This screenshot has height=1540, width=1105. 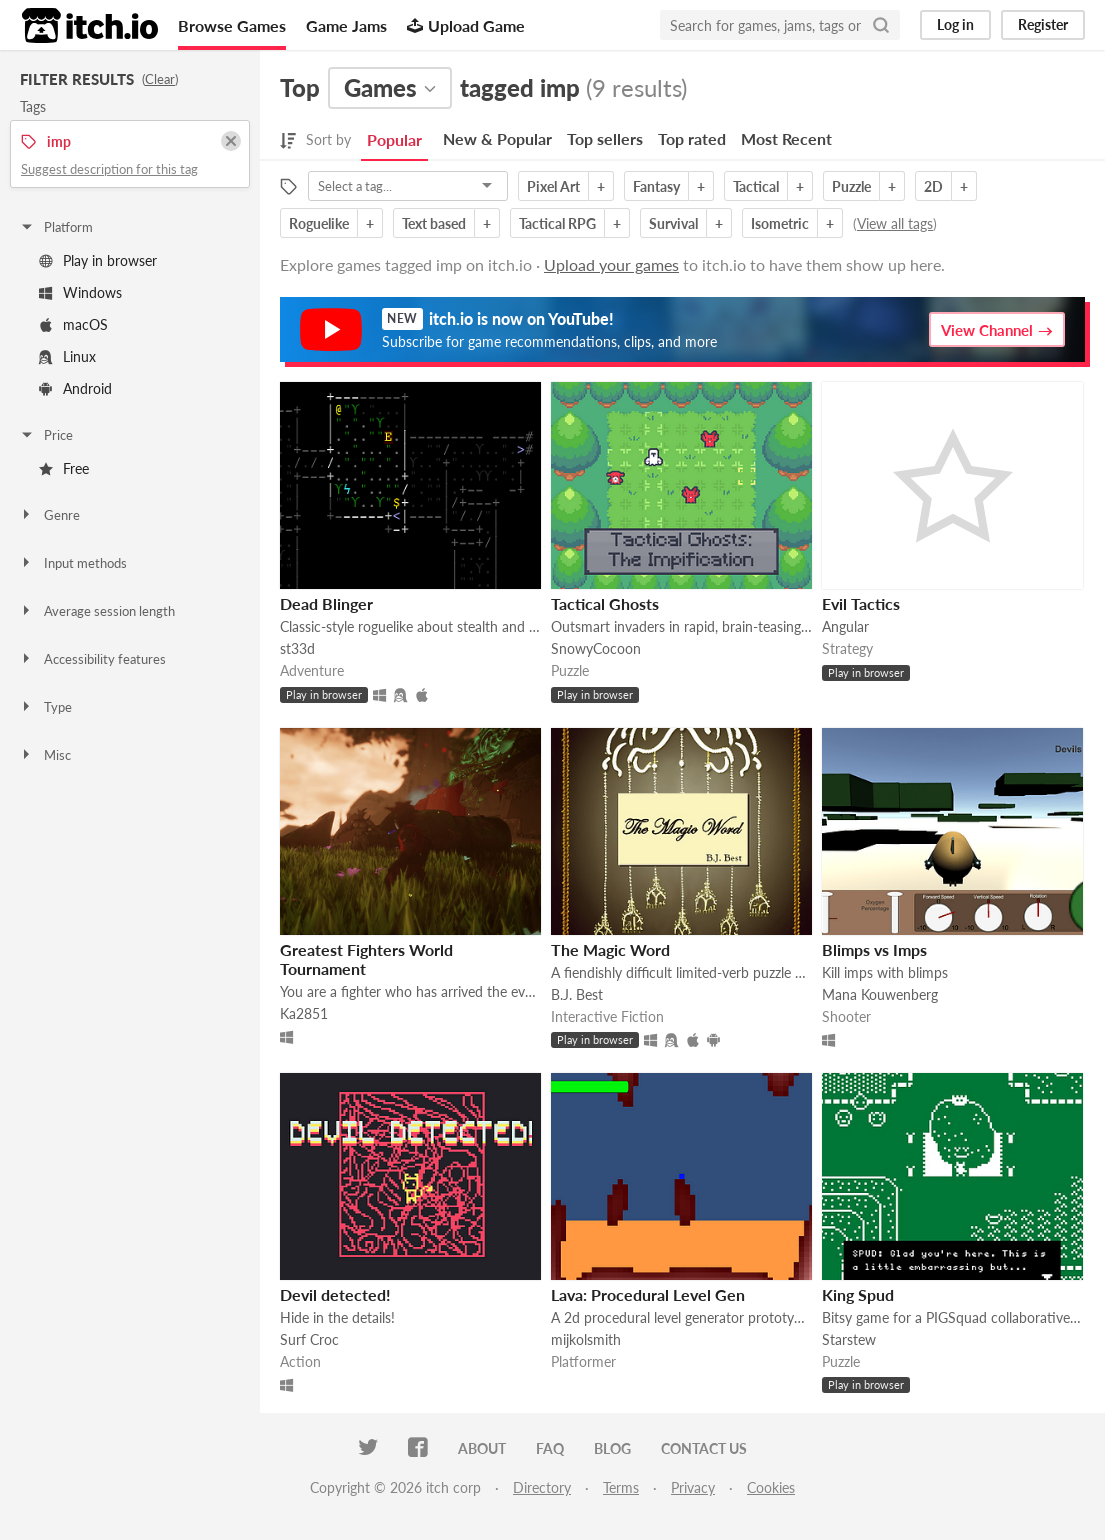 I want to click on Angular, so click(x=845, y=626).